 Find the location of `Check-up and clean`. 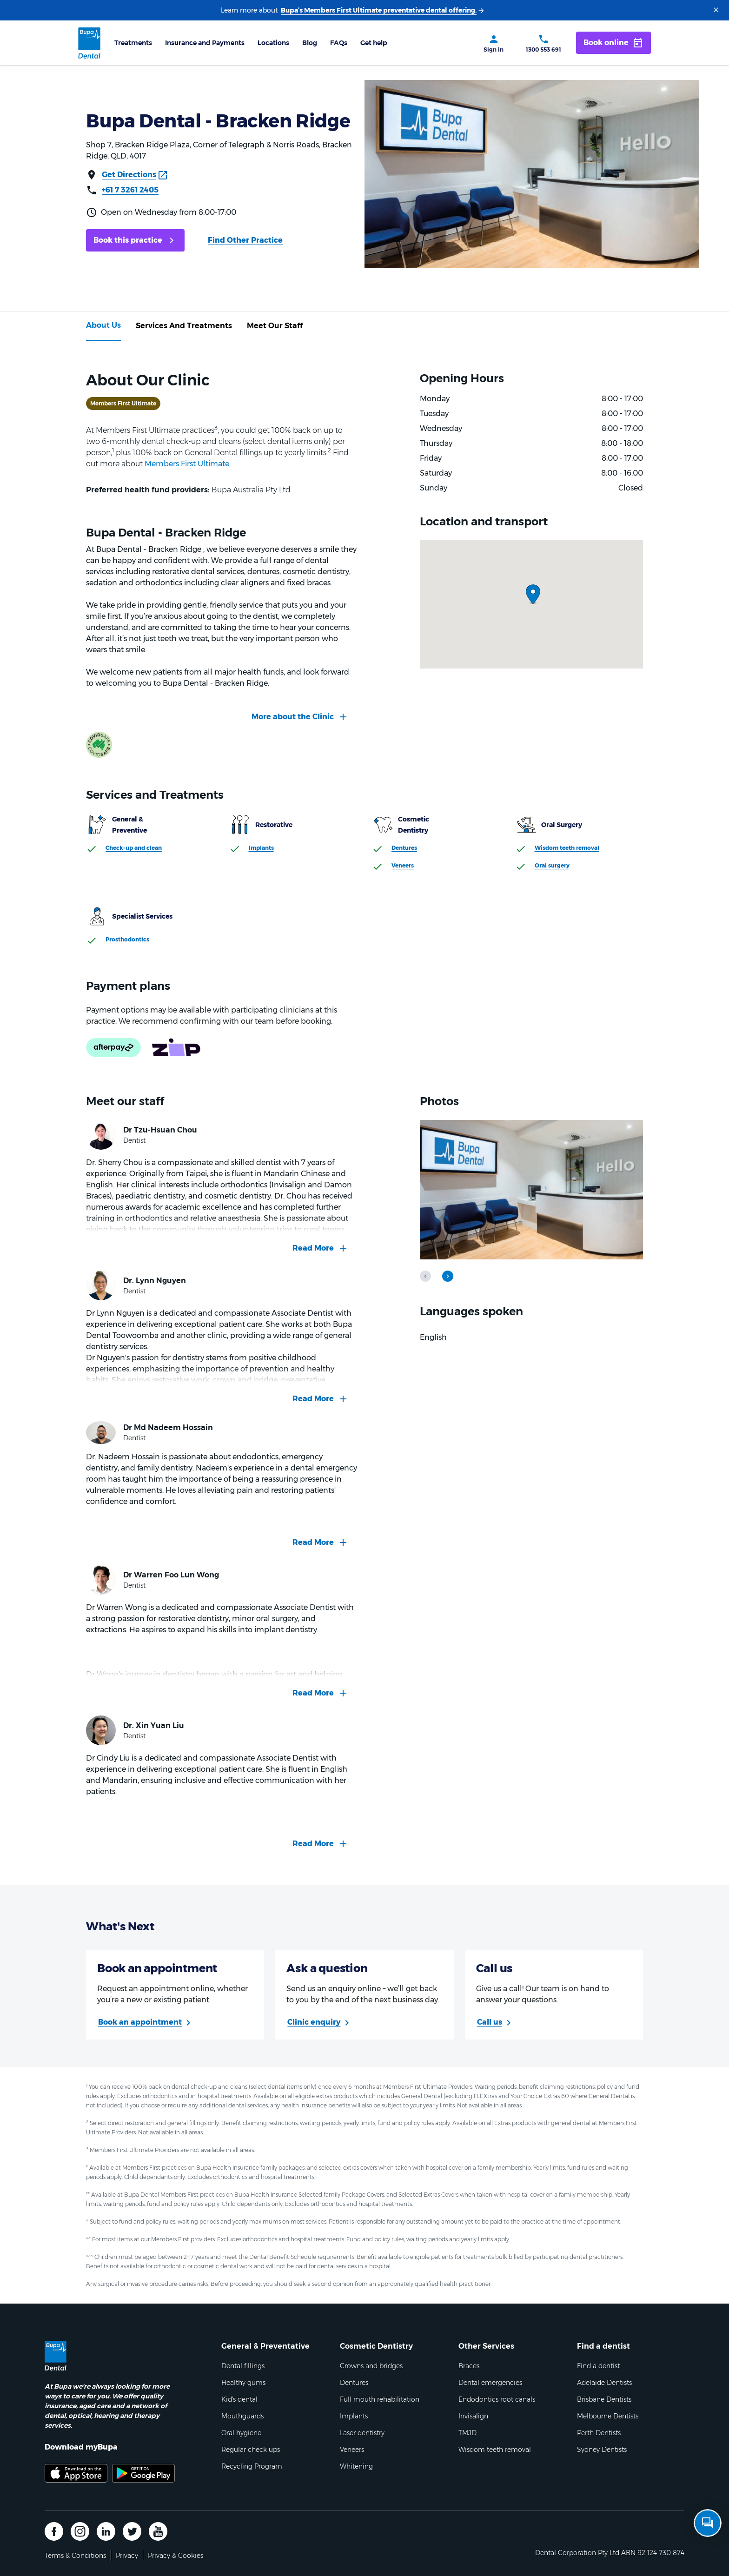

Check-up and clean is located at coordinates (134, 847).